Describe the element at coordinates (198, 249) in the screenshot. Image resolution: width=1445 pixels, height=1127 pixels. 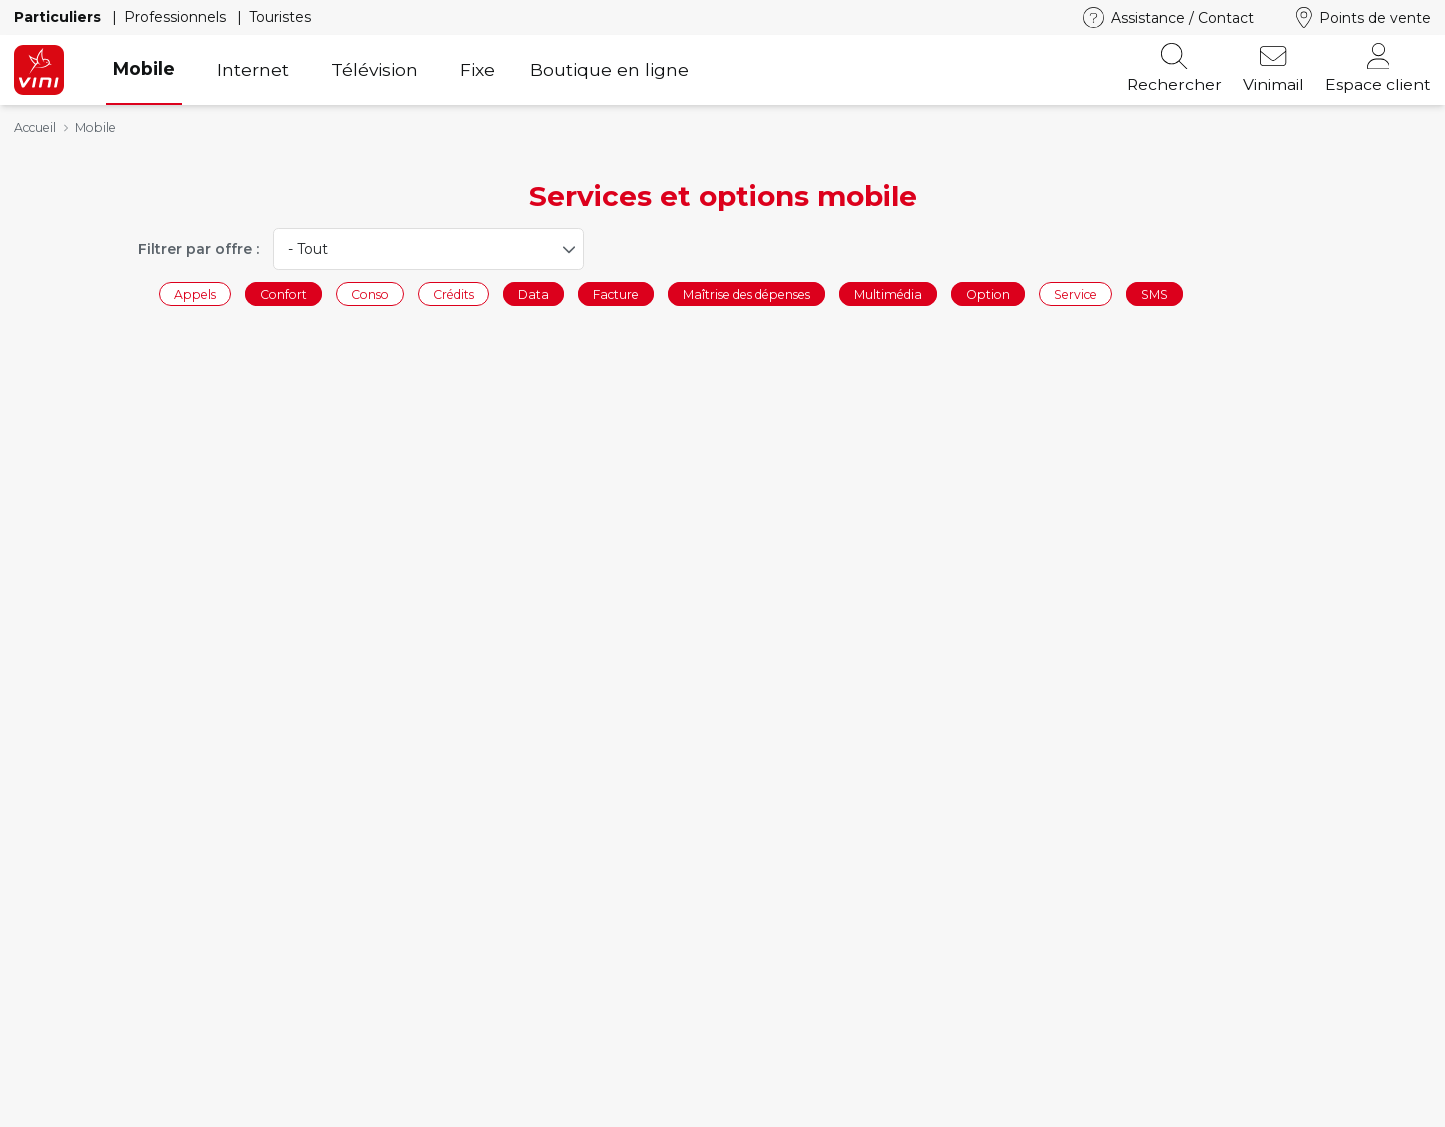
I see `Filtrer par offre :` at that location.